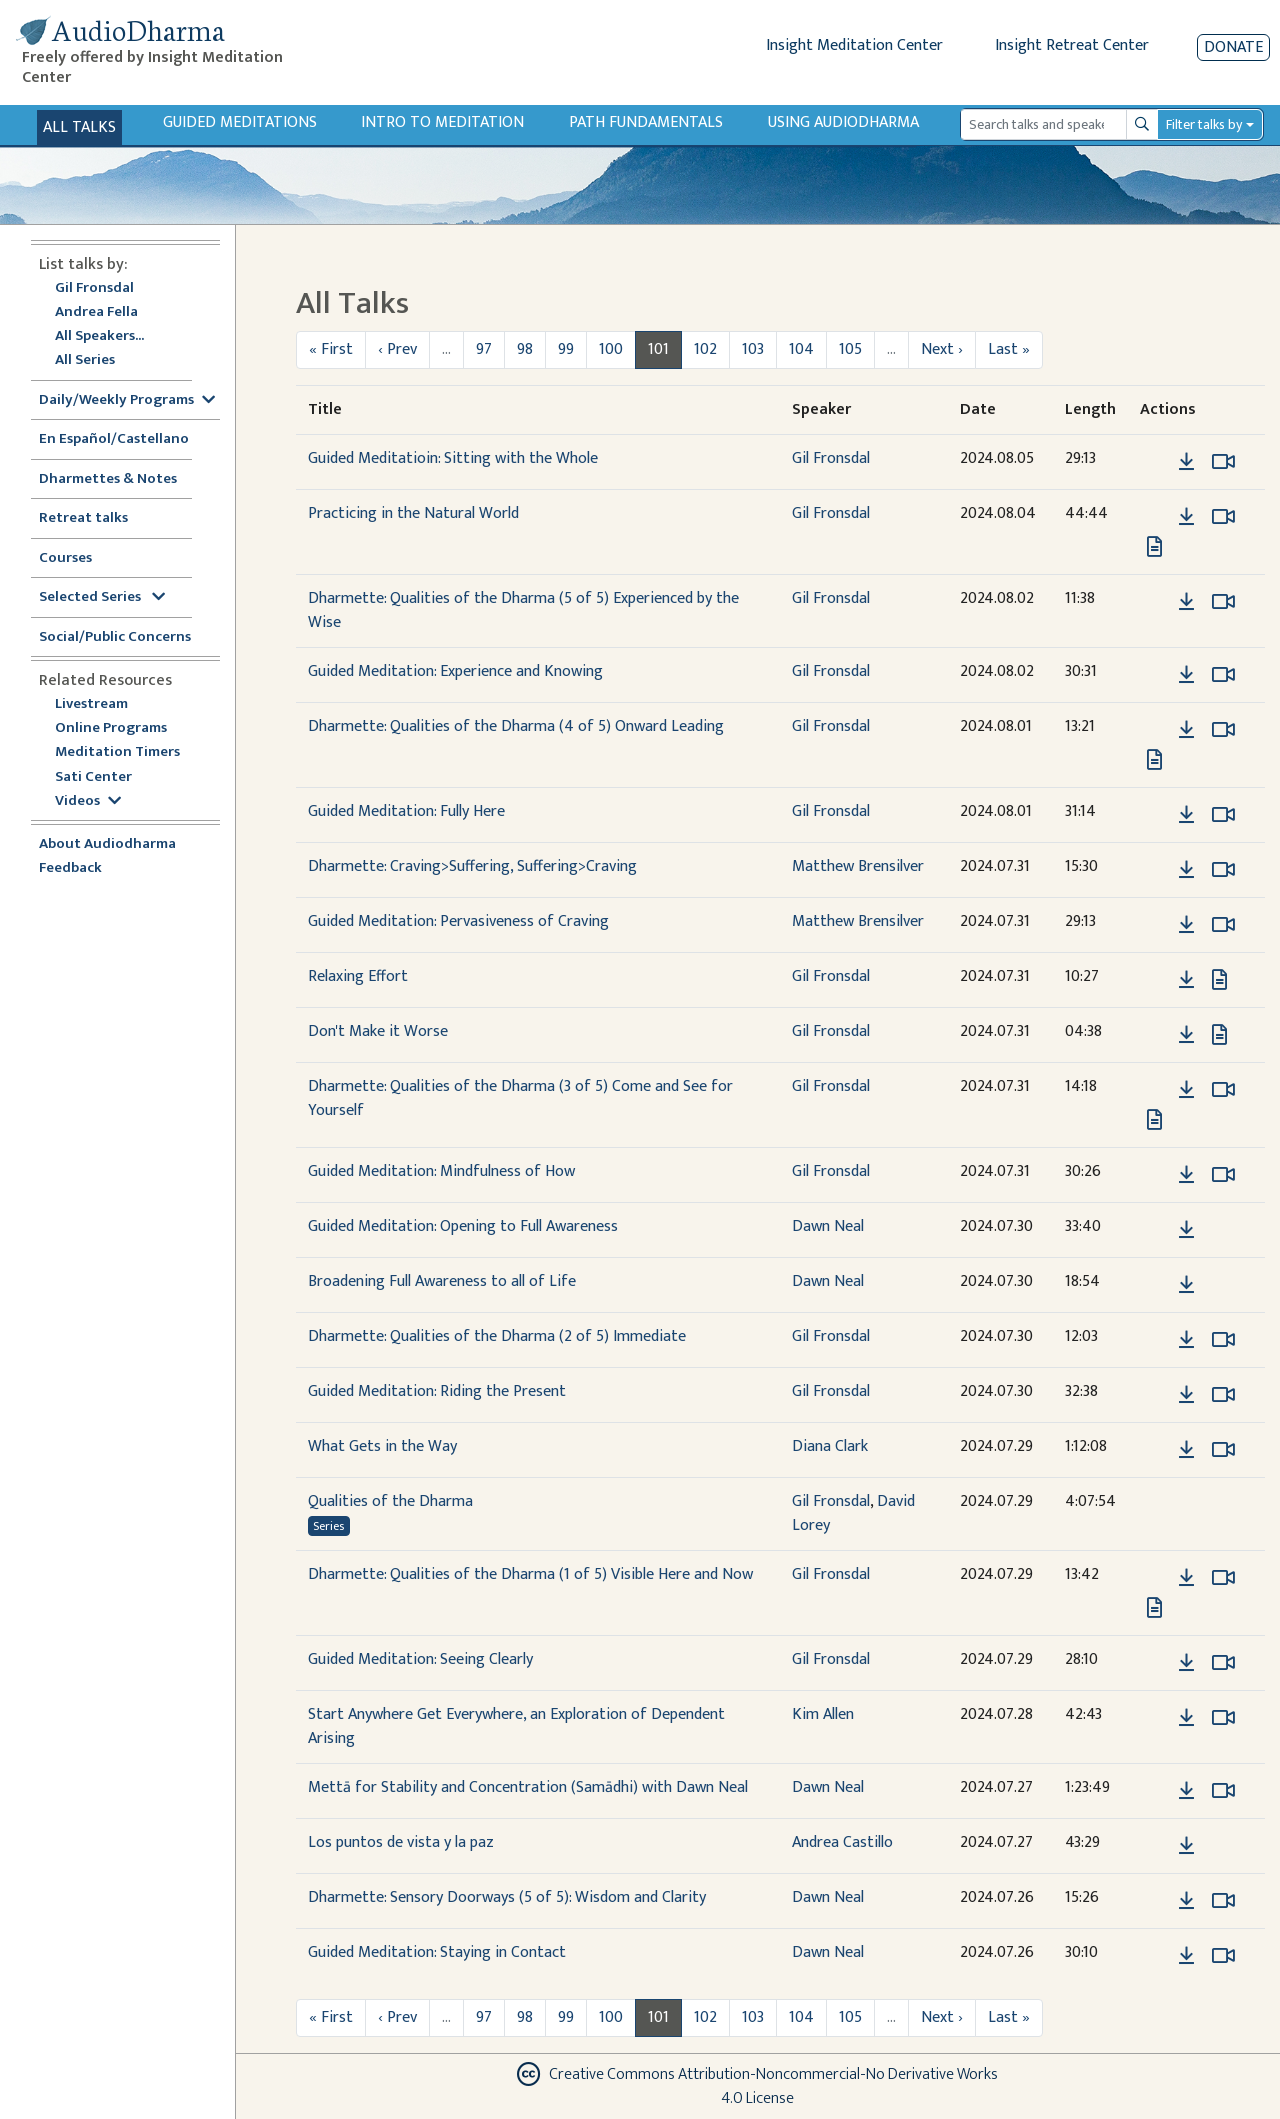  I want to click on Dharmettes & Notes, so click(108, 479).